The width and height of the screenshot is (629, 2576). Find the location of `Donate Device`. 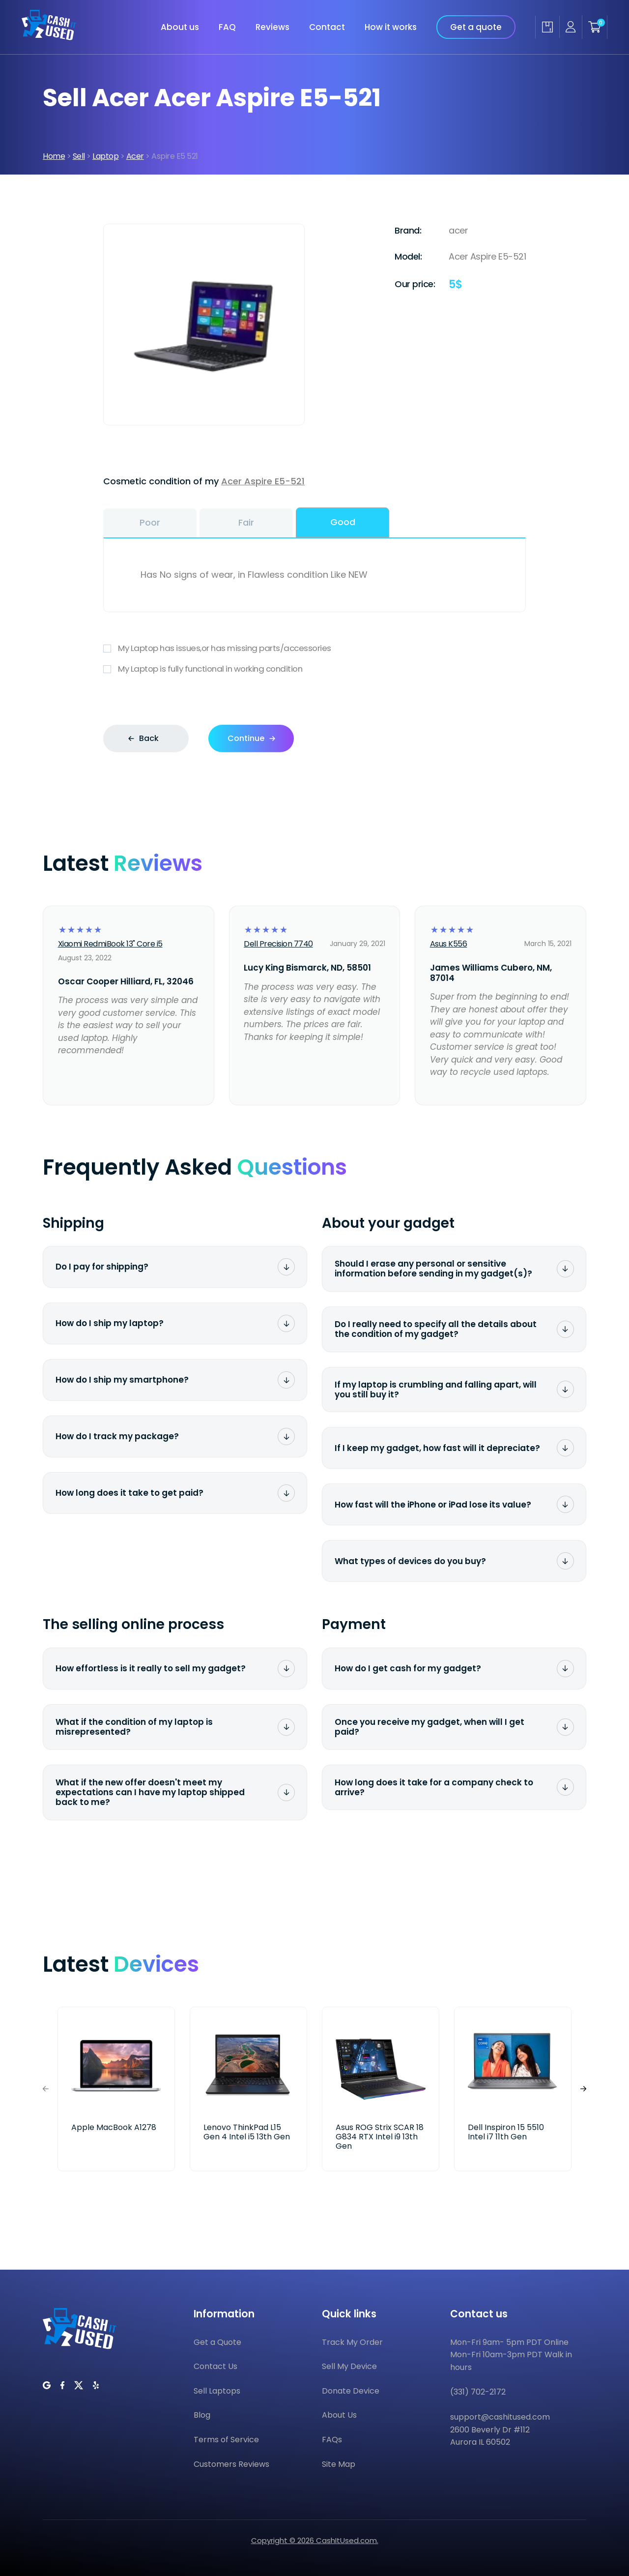

Donate Device is located at coordinates (350, 2391).